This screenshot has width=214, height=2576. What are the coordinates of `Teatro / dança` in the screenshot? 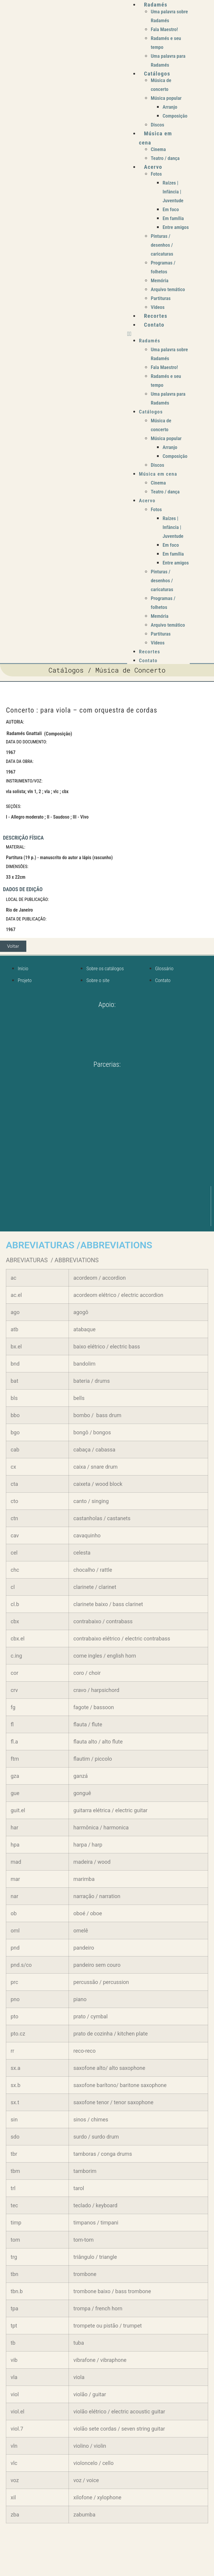 It's located at (165, 158).